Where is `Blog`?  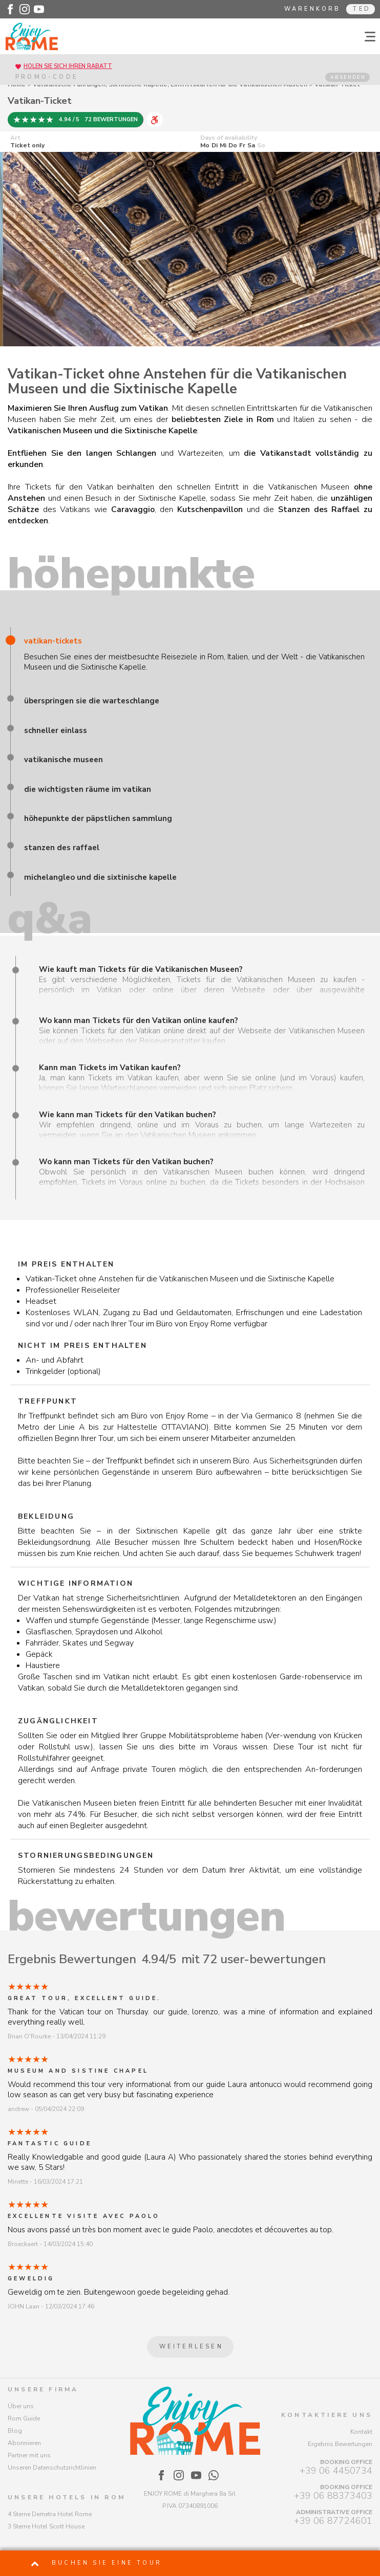
Blog is located at coordinates (15, 2431).